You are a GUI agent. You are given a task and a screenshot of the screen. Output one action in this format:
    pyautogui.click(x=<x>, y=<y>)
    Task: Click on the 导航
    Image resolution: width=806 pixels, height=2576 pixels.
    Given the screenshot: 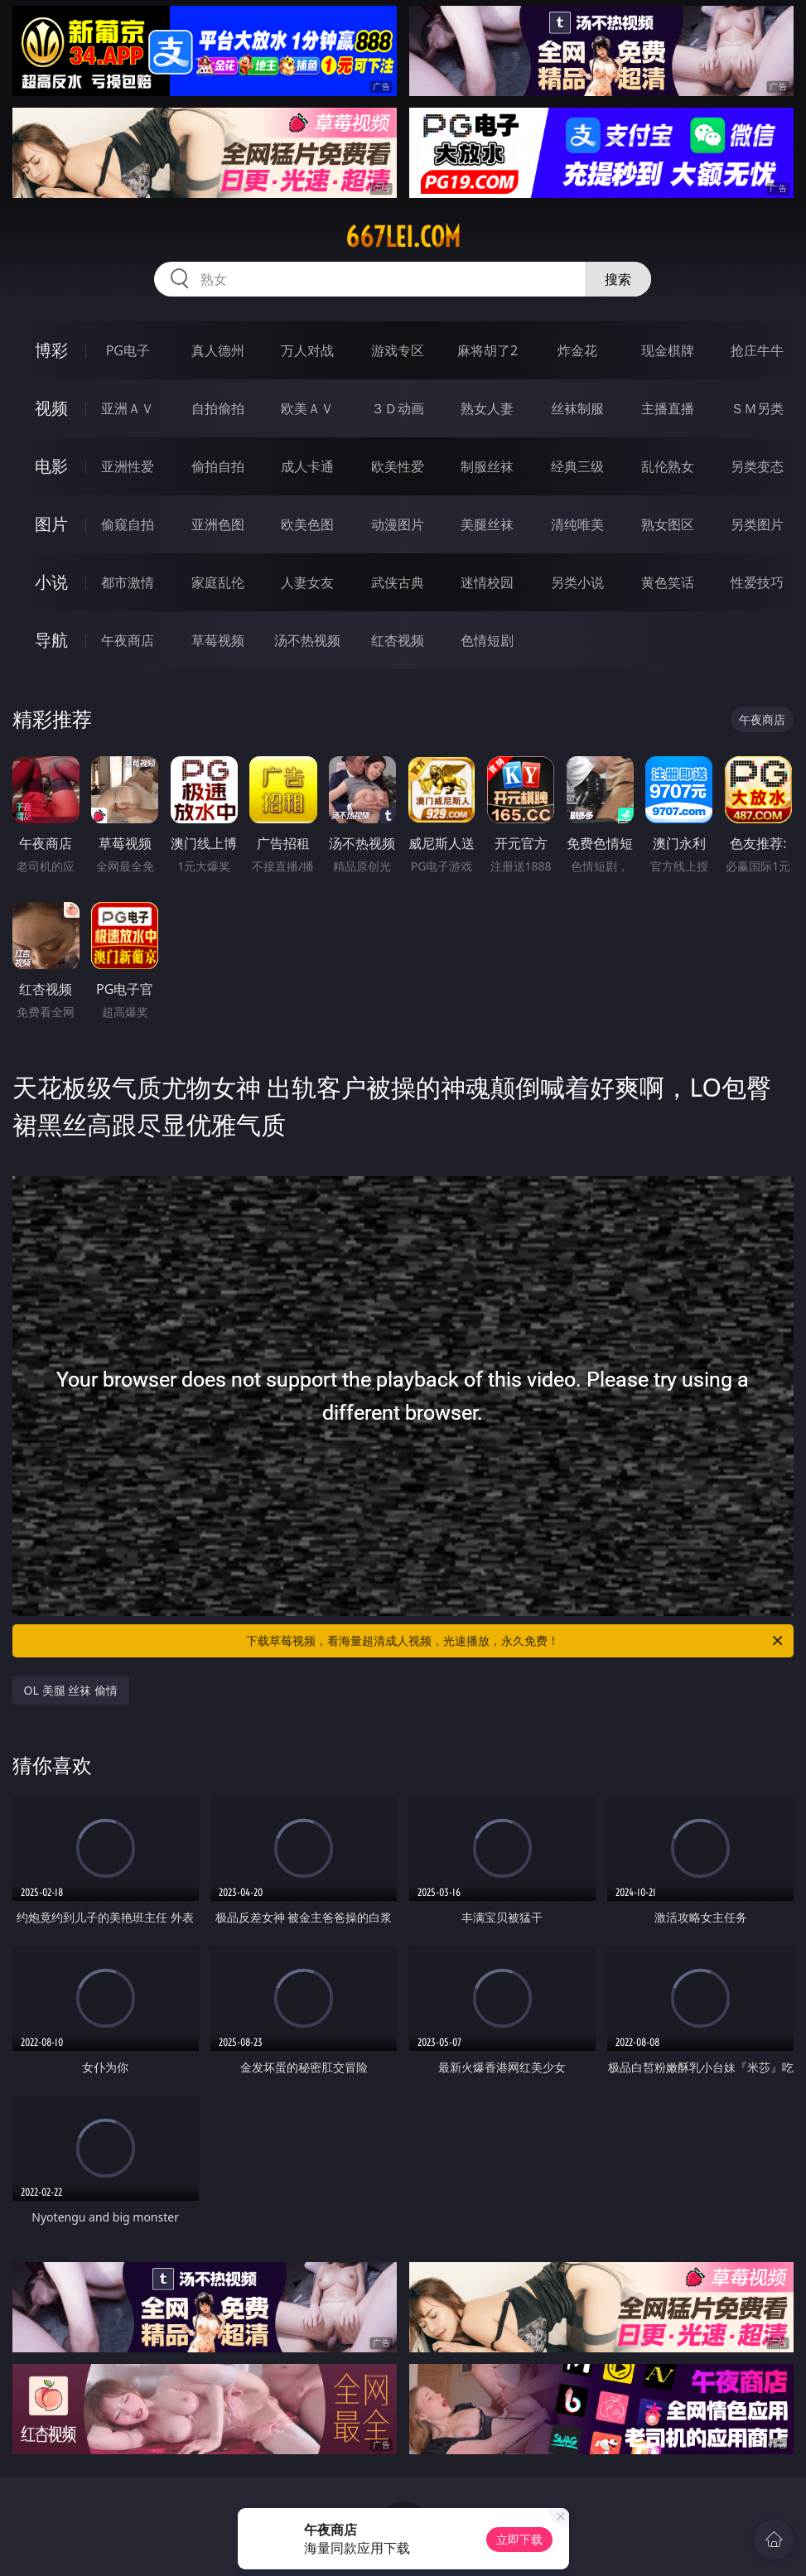 What is the action you would take?
    pyautogui.click(x=51, y=640)
    